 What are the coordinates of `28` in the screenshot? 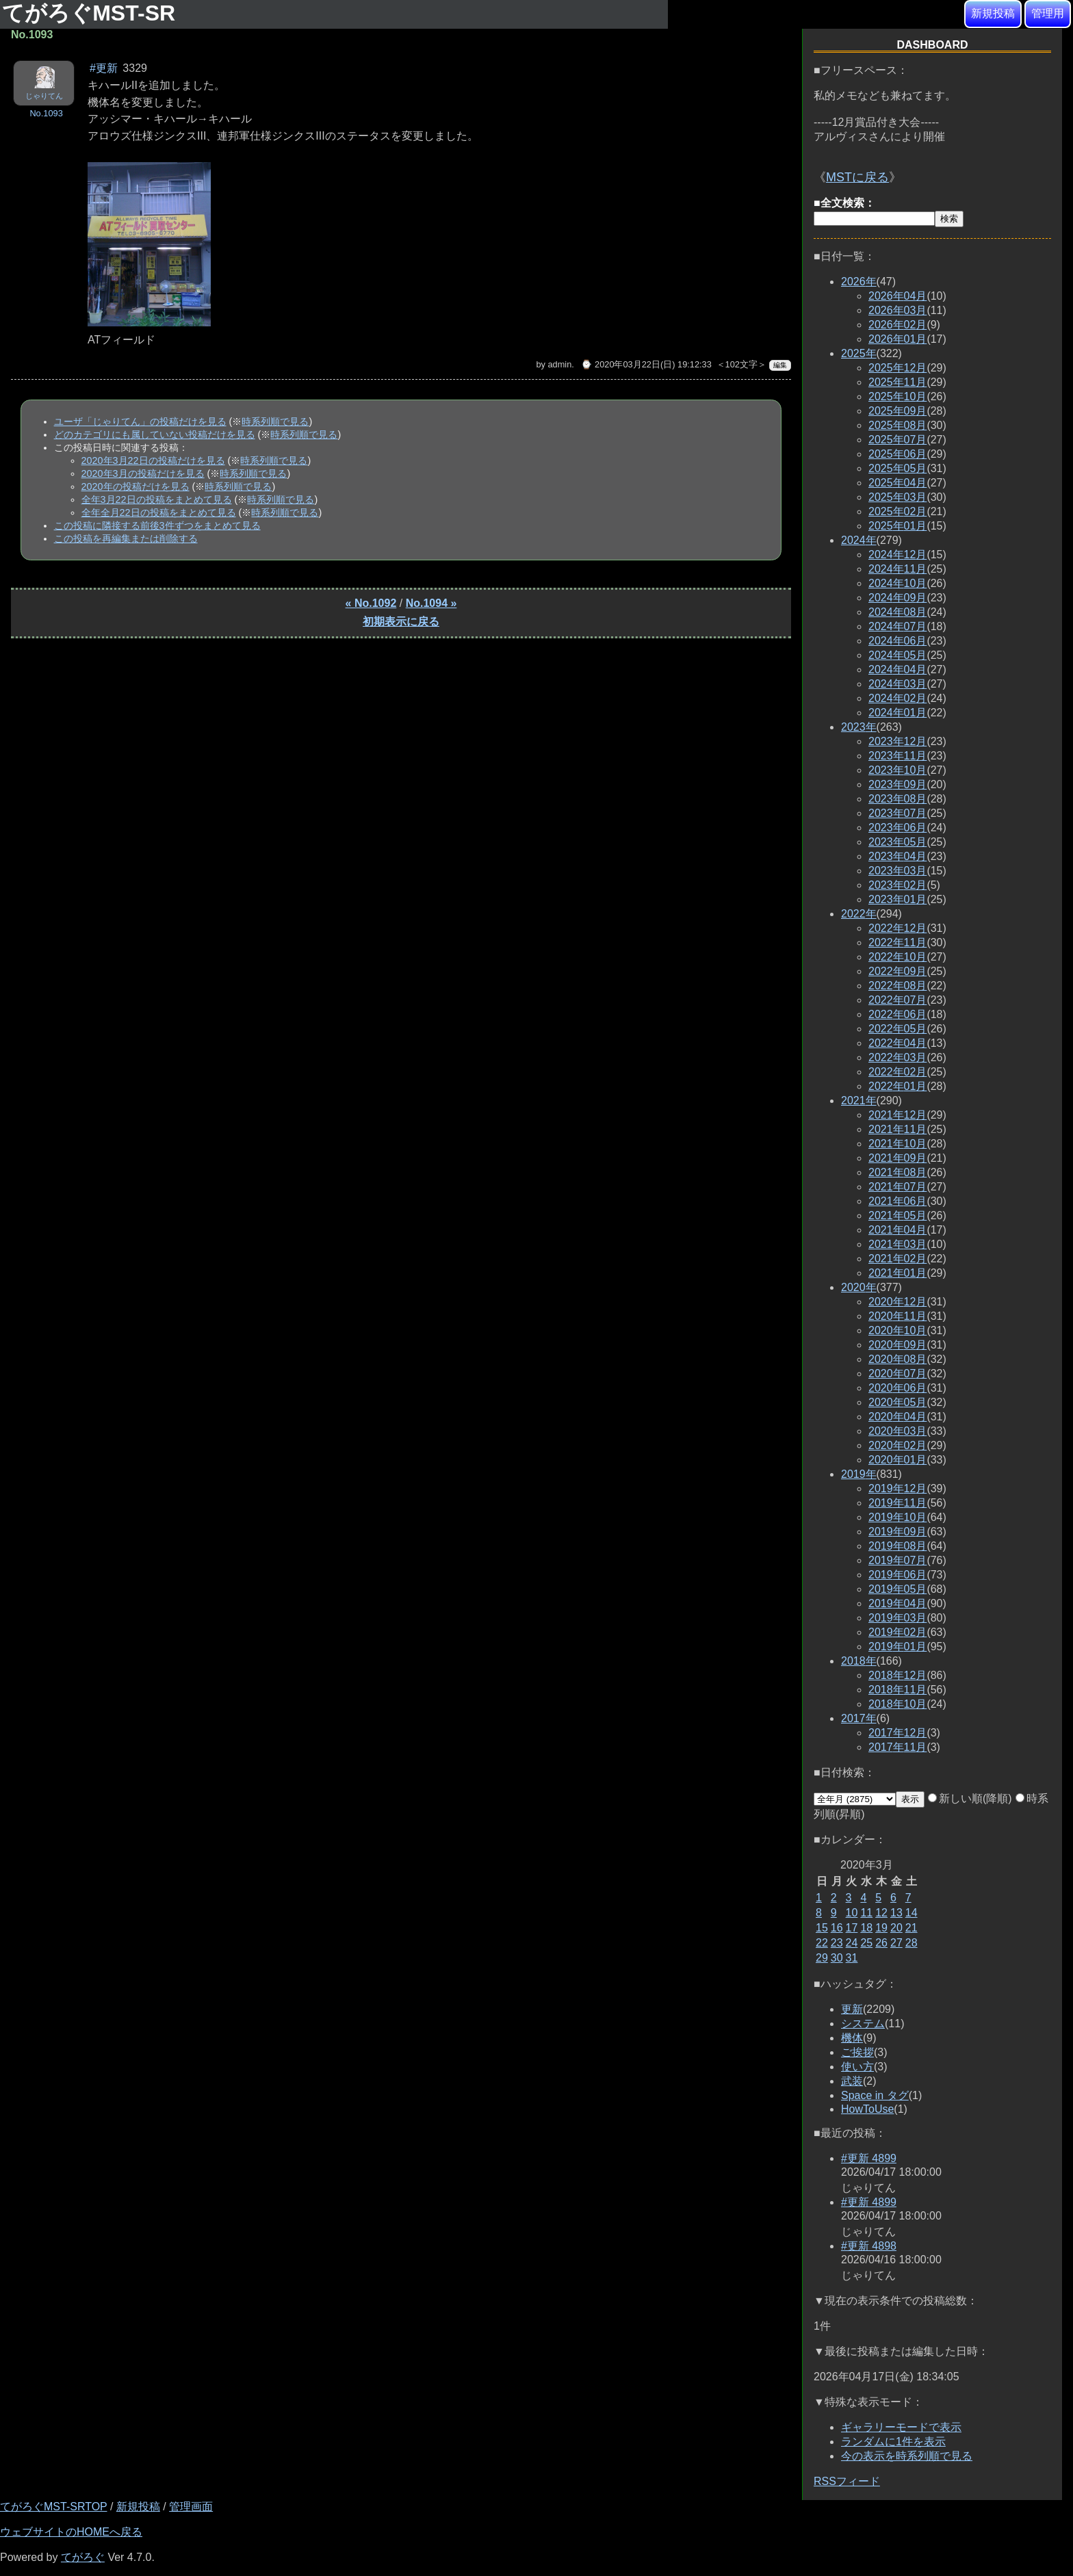 It's located at (911, 1943).